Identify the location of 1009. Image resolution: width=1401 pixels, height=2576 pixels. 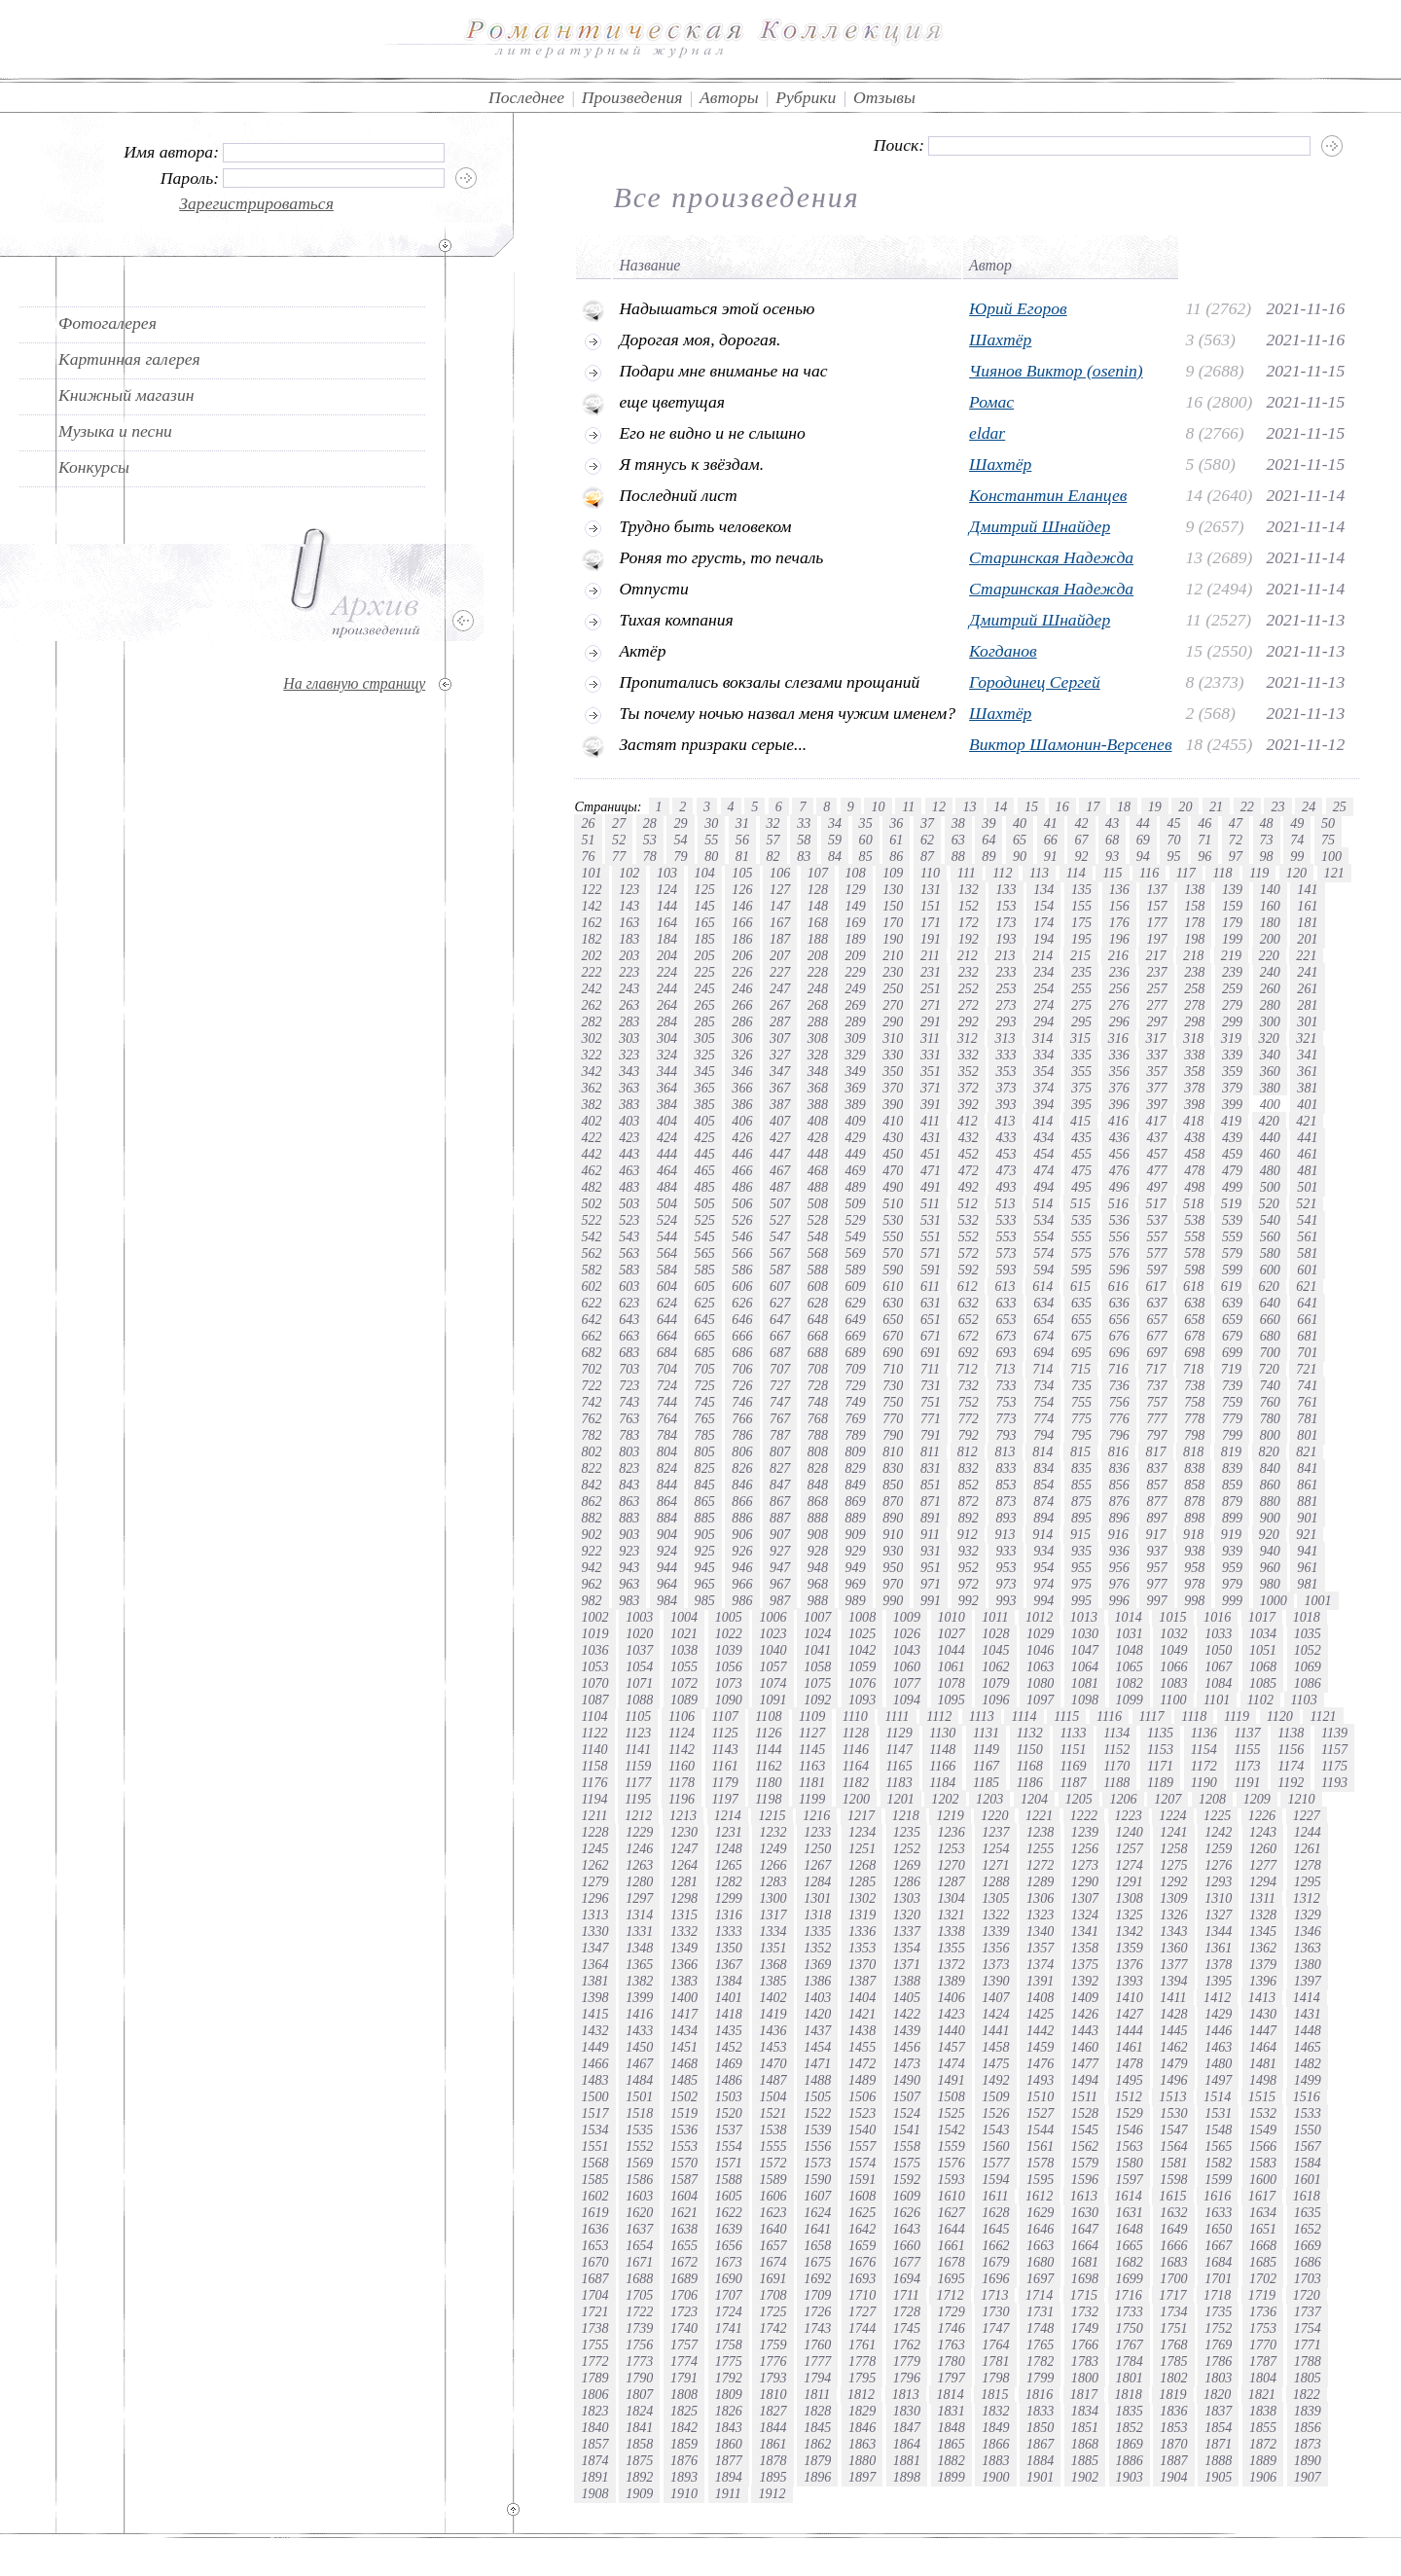
(906, 1617).